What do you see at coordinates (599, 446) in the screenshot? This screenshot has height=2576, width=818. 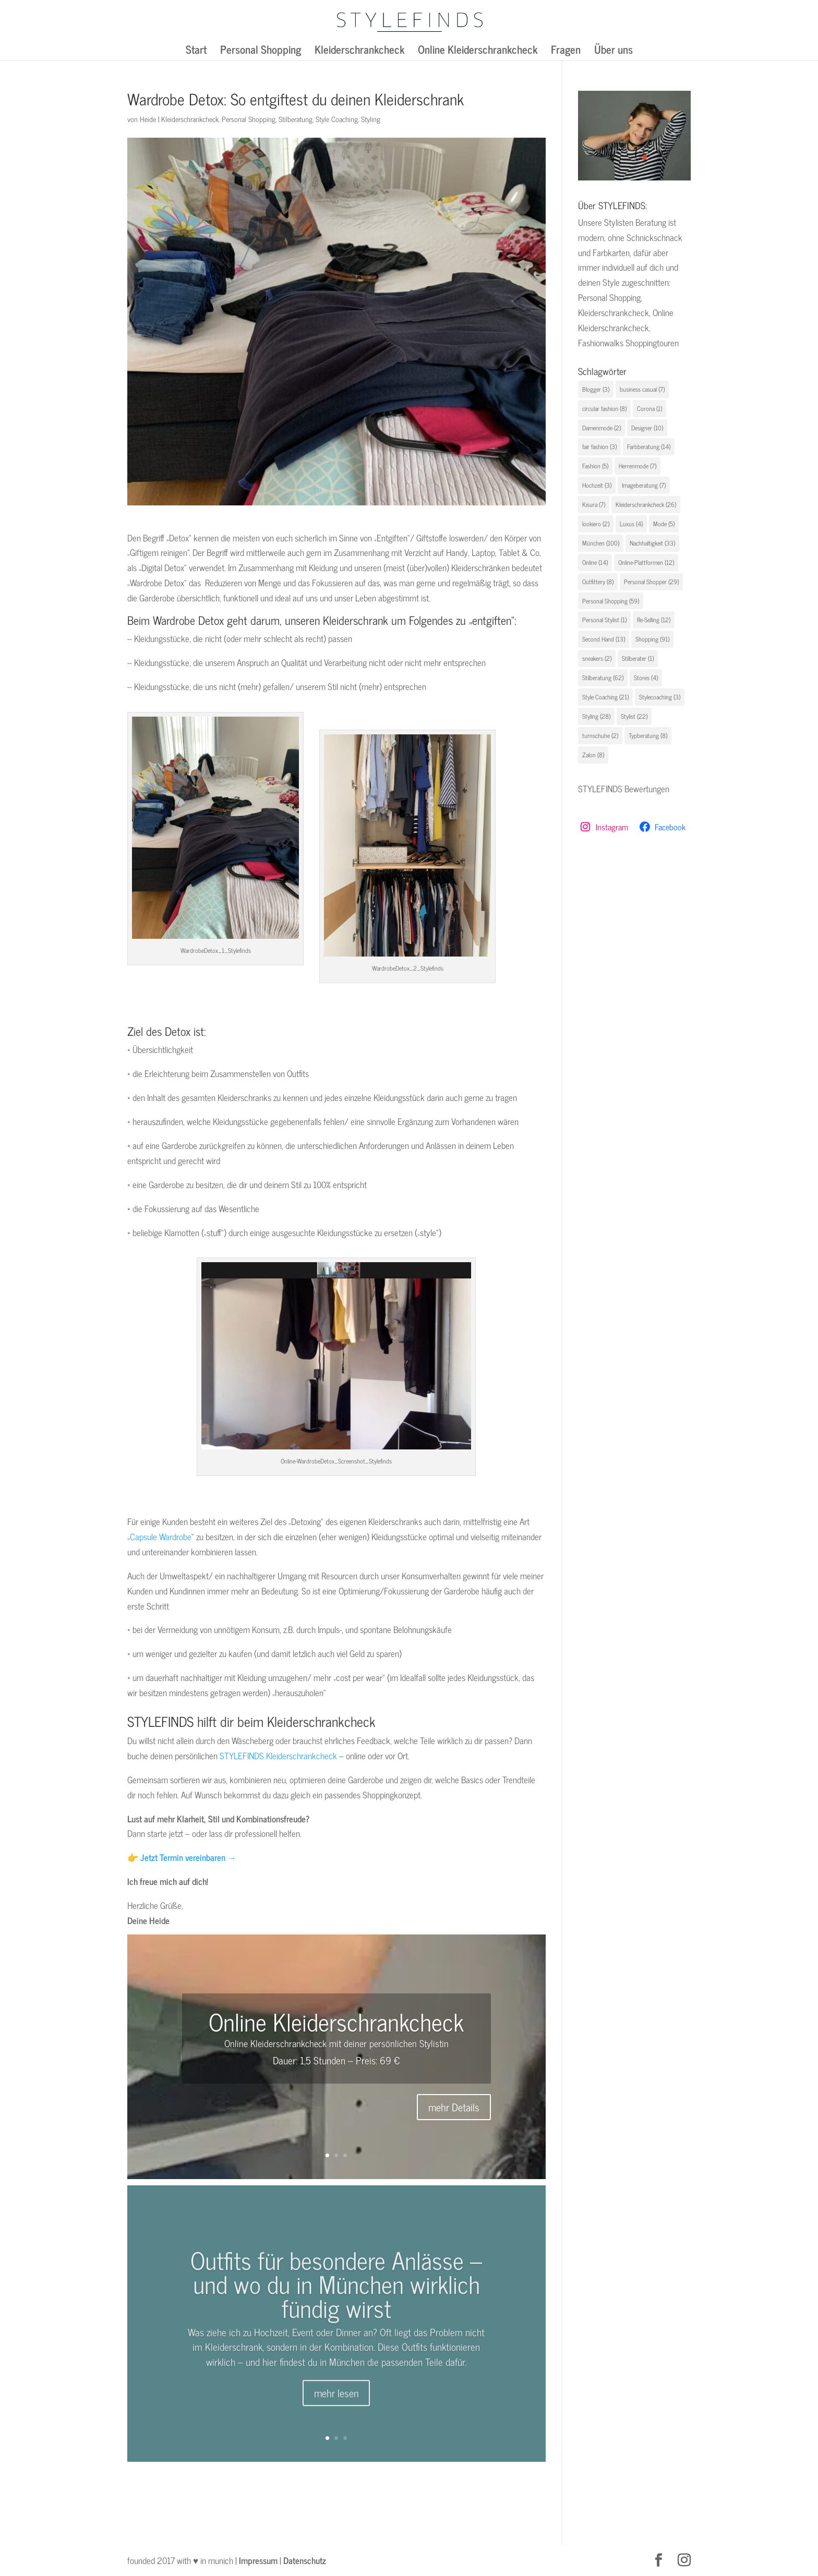 I see `fair fashion [fair fashion (3 Einträge)]` at bounding box center [599, 446].